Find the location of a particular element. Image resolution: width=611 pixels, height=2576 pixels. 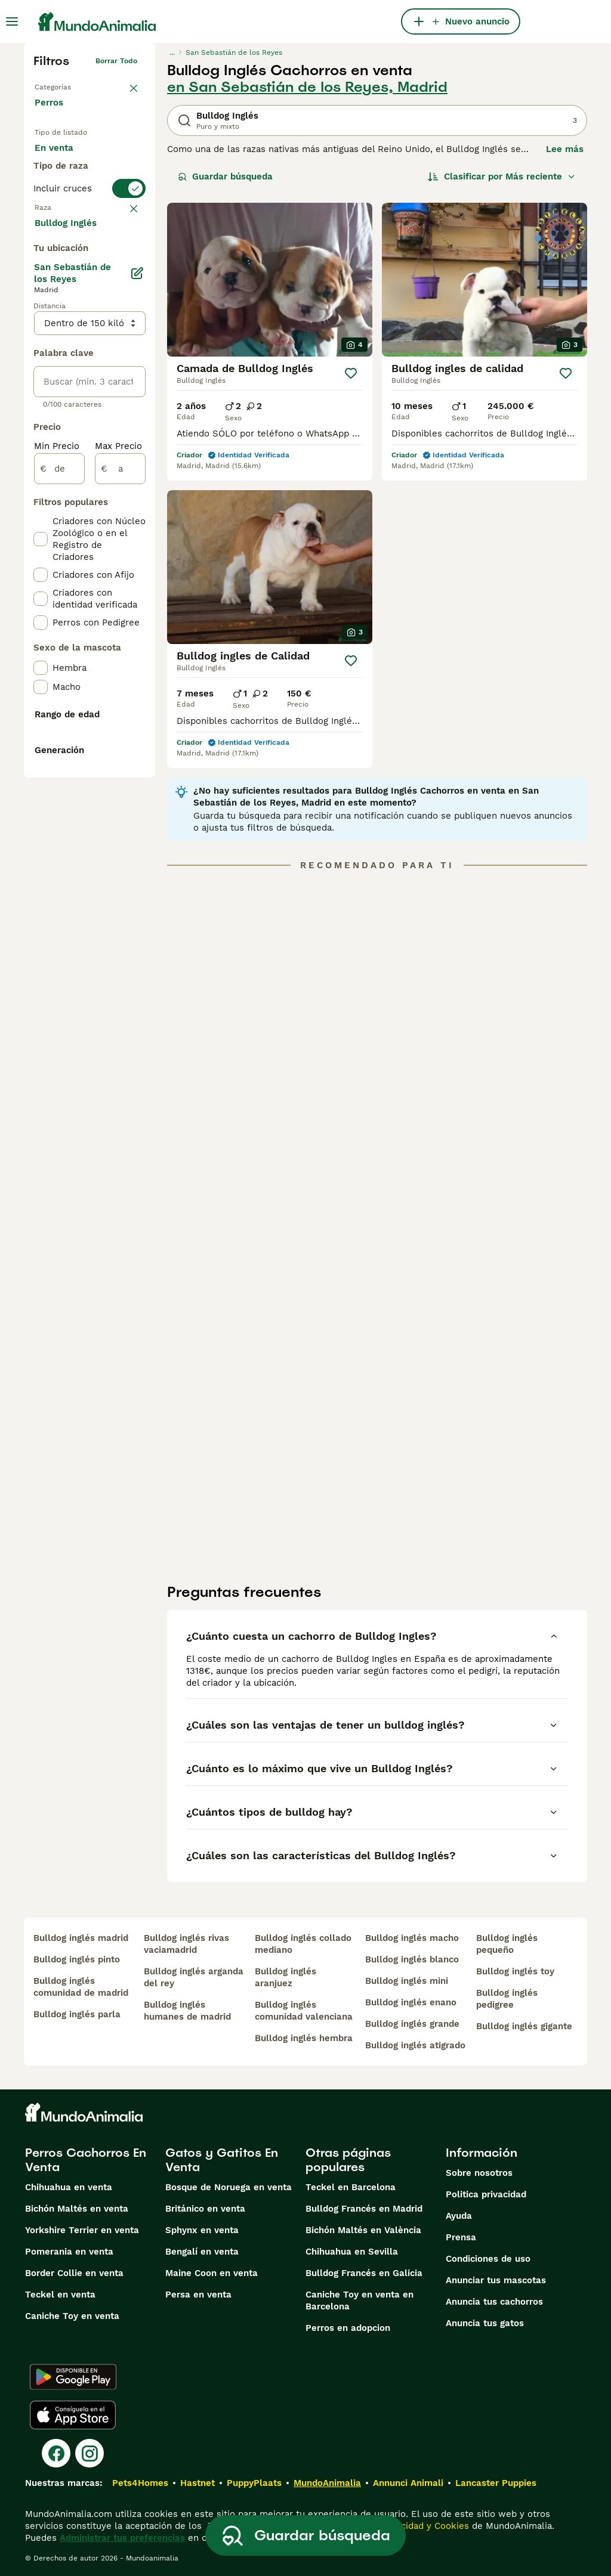

[Instagram] is located at coordinates (89, 2453).